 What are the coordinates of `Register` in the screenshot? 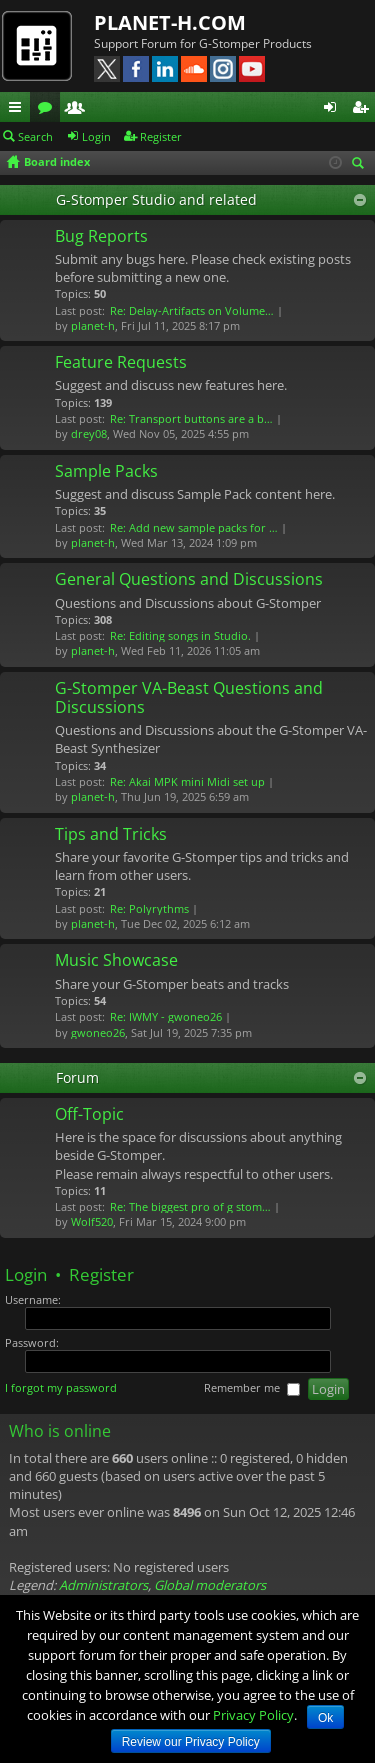 It's located at (161, 136).